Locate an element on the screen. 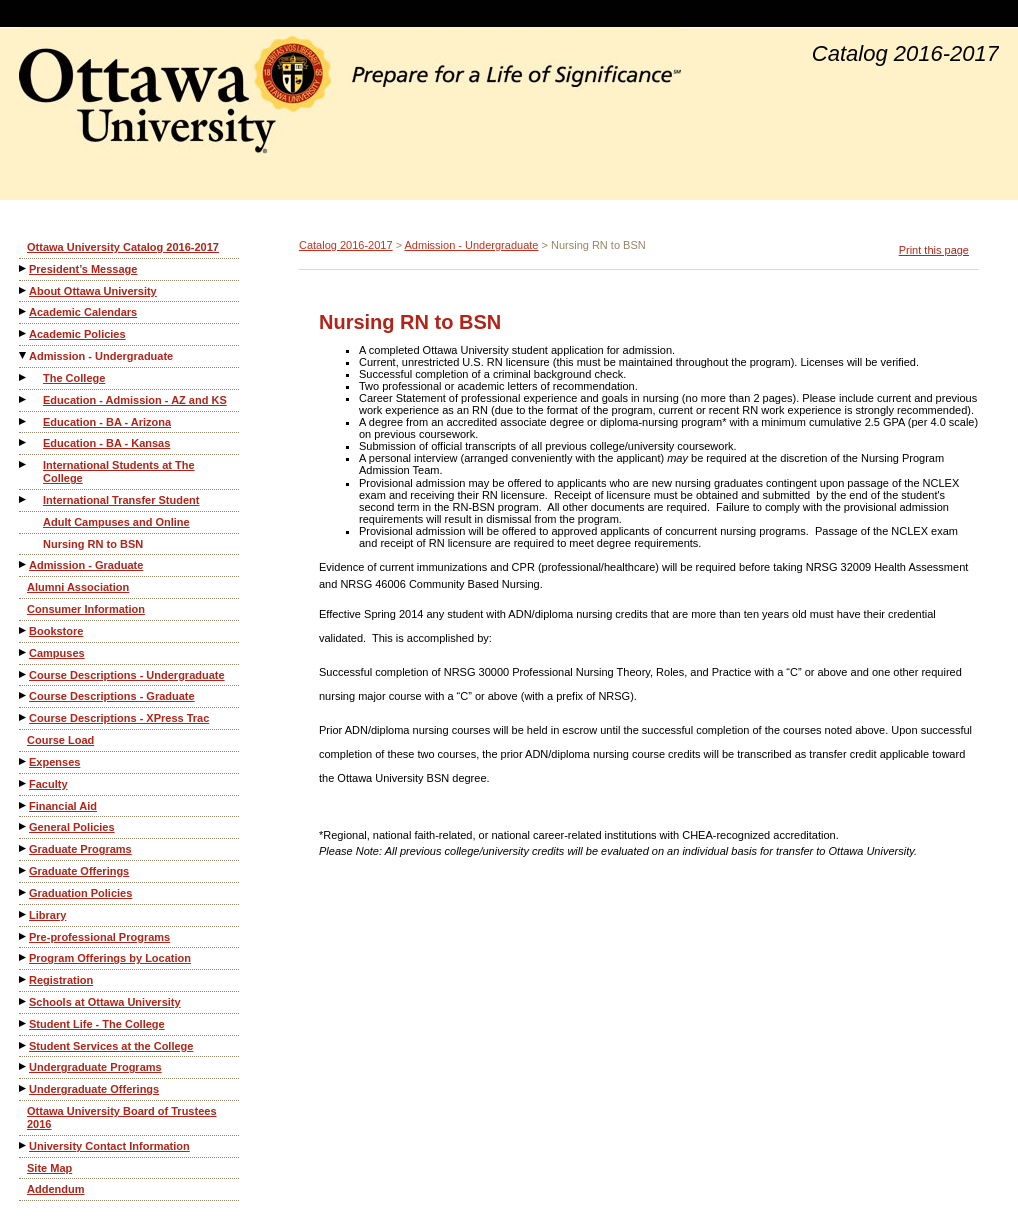 The image size is (1018, 1232). [Show More of Faculty] is located at coordinates (24, 783).